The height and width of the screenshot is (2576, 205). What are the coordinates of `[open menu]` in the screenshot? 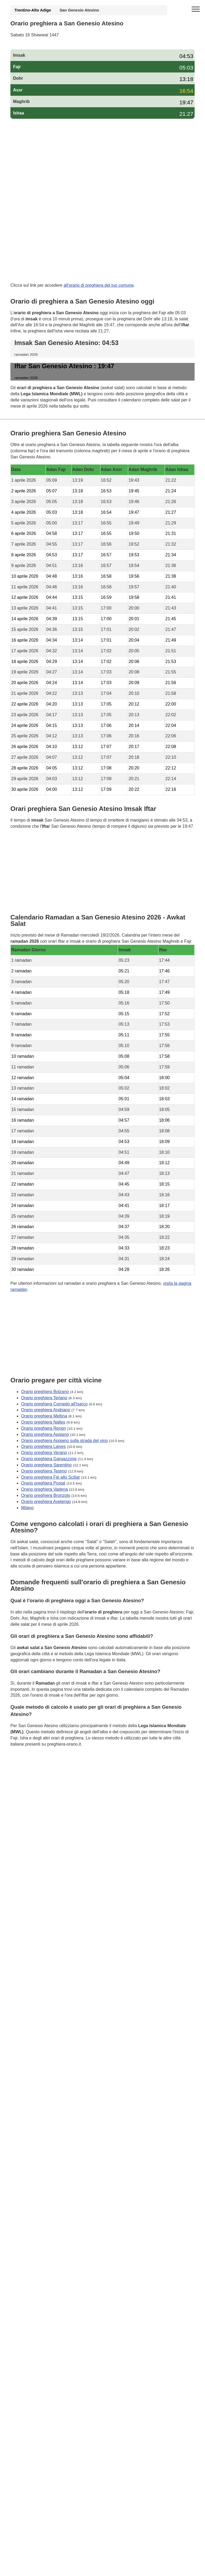 It's located at (196, 9).